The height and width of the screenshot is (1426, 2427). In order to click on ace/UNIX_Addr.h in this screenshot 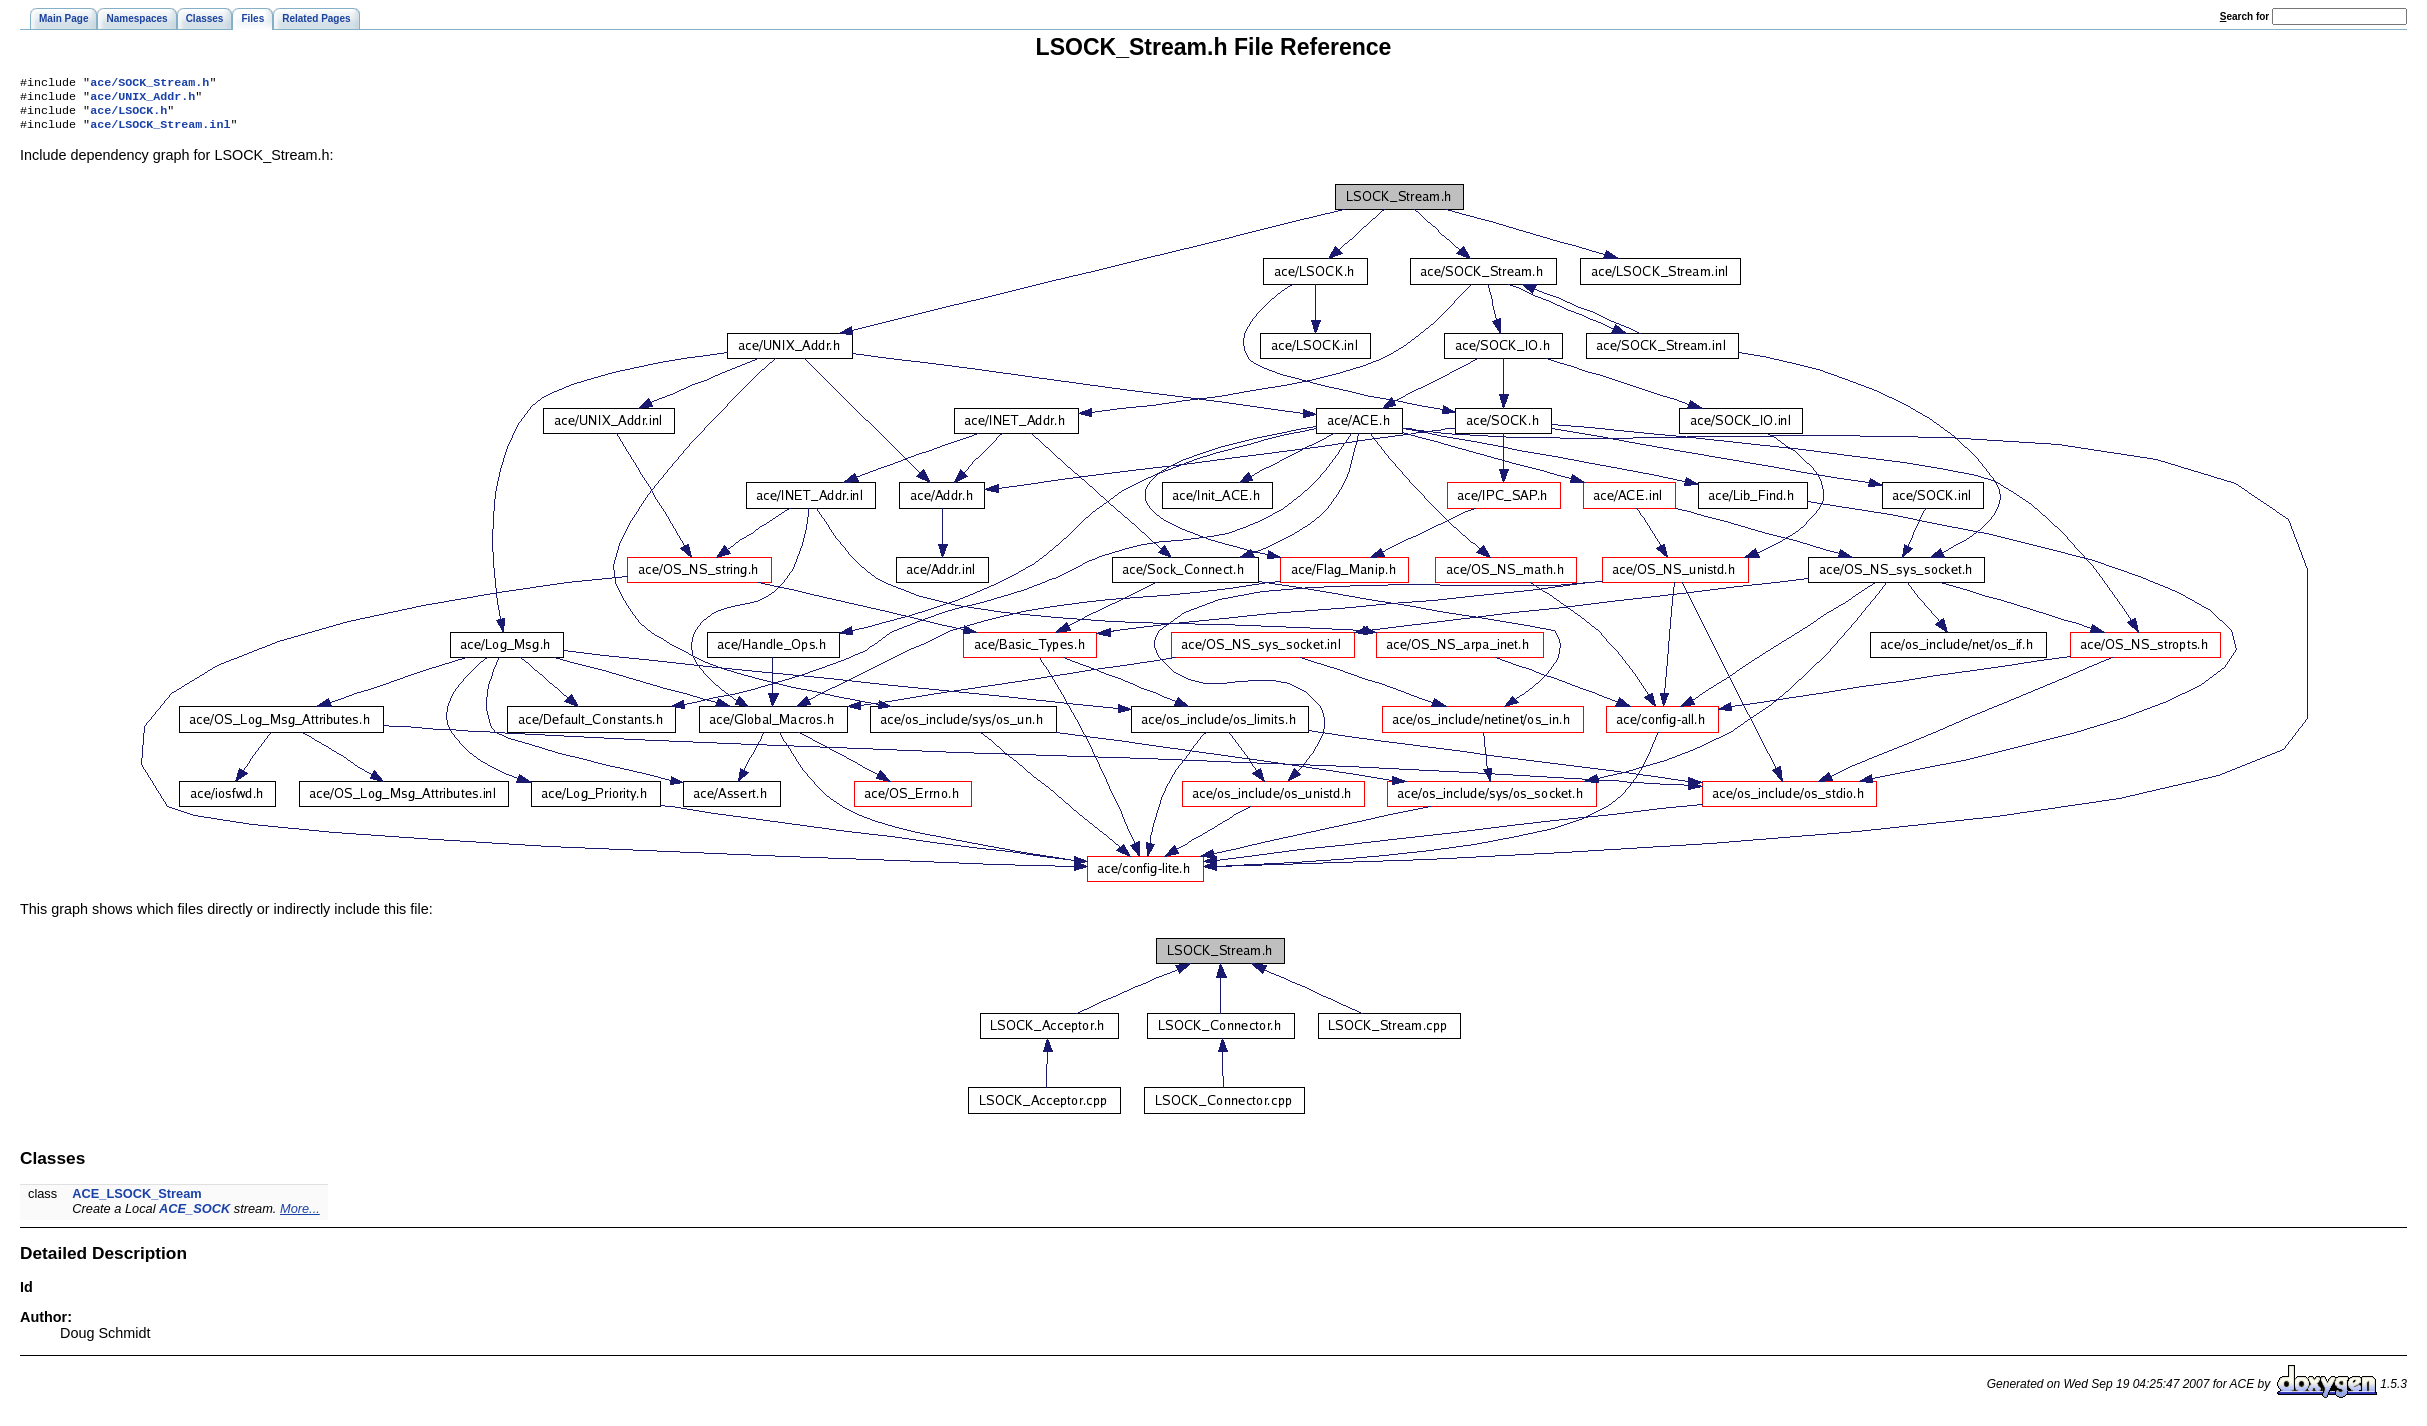, I will do `click(142, 100)`.